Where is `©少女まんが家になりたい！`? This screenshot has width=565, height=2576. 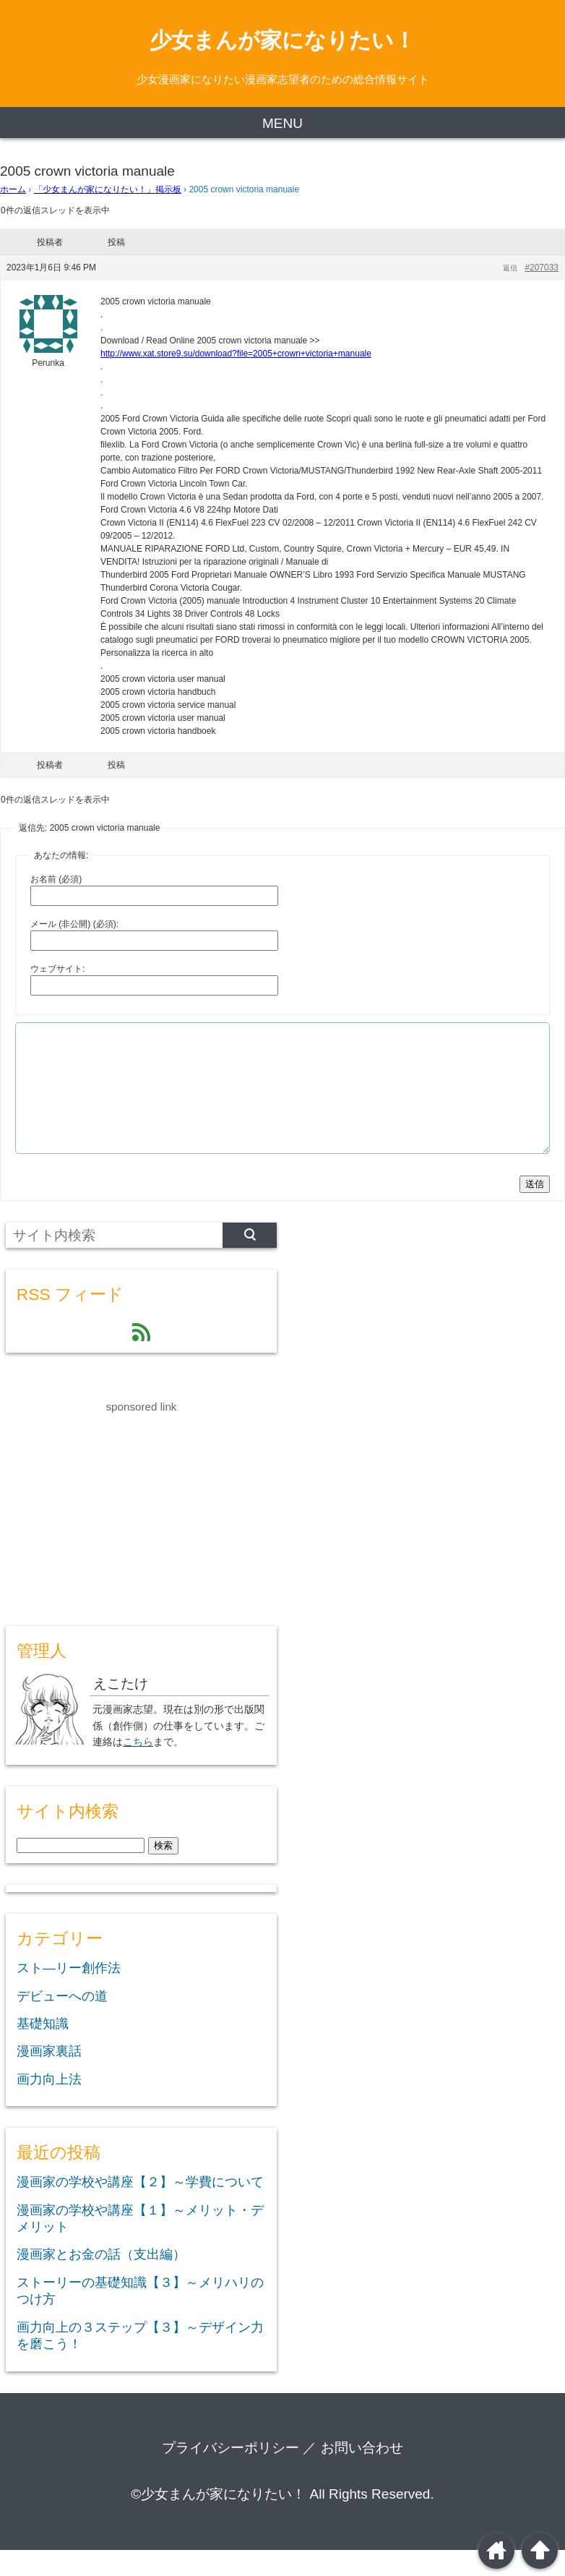
©少女まんが家になりたい！ is located at coordinates (218, 2520).